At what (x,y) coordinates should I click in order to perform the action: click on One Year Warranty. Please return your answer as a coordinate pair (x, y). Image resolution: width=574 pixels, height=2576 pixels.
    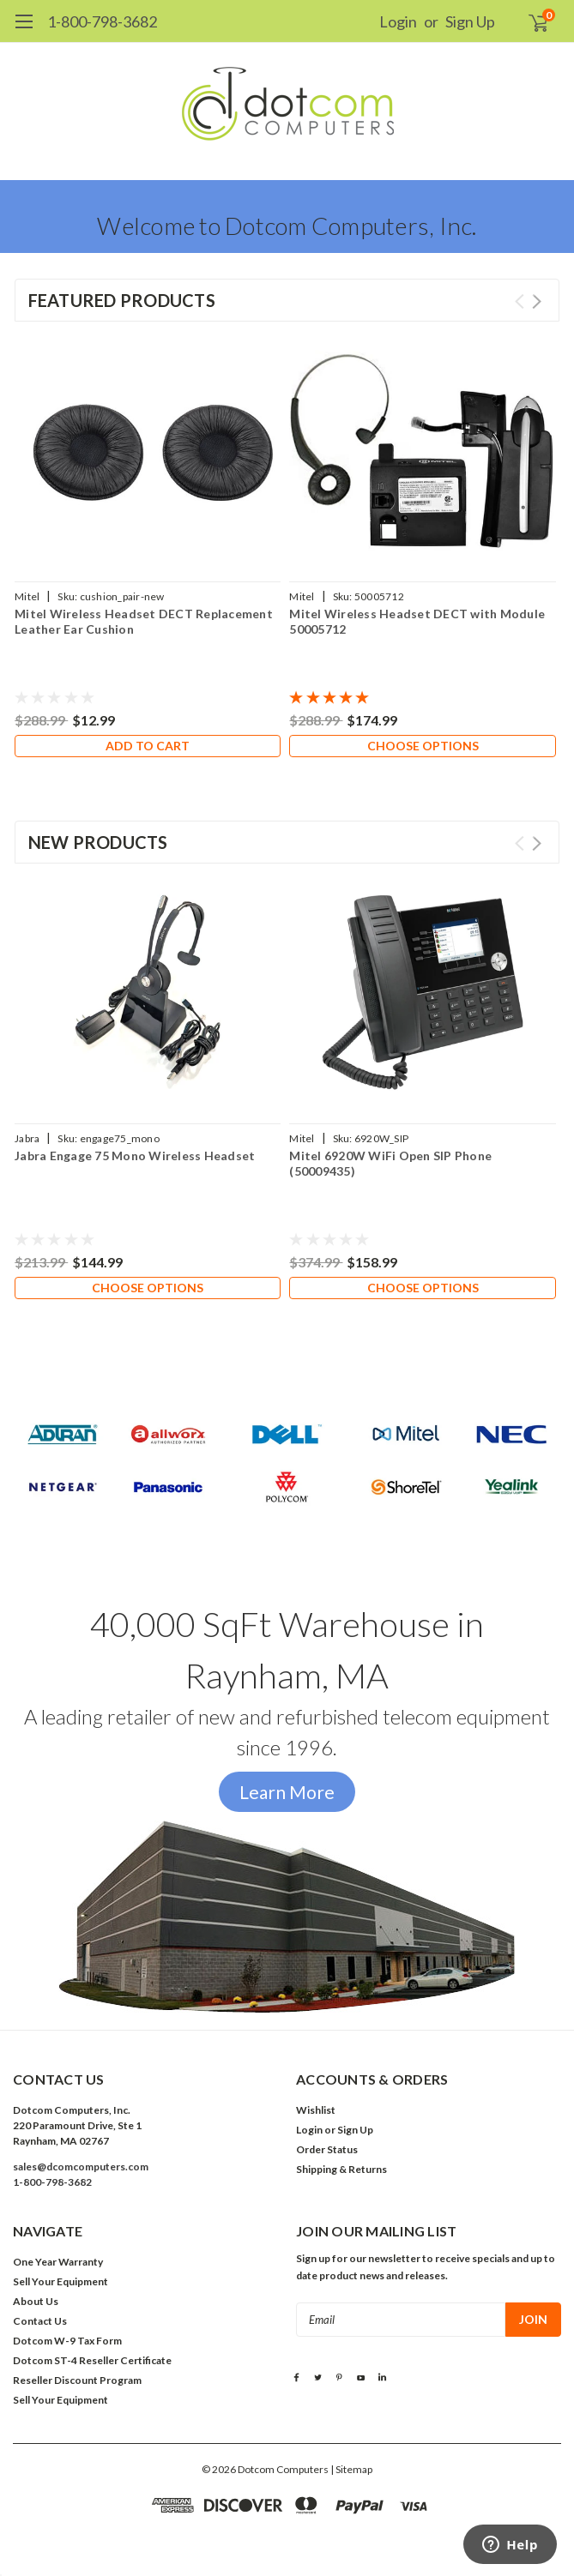
    Looking at the image, I should click on (58, 2261).